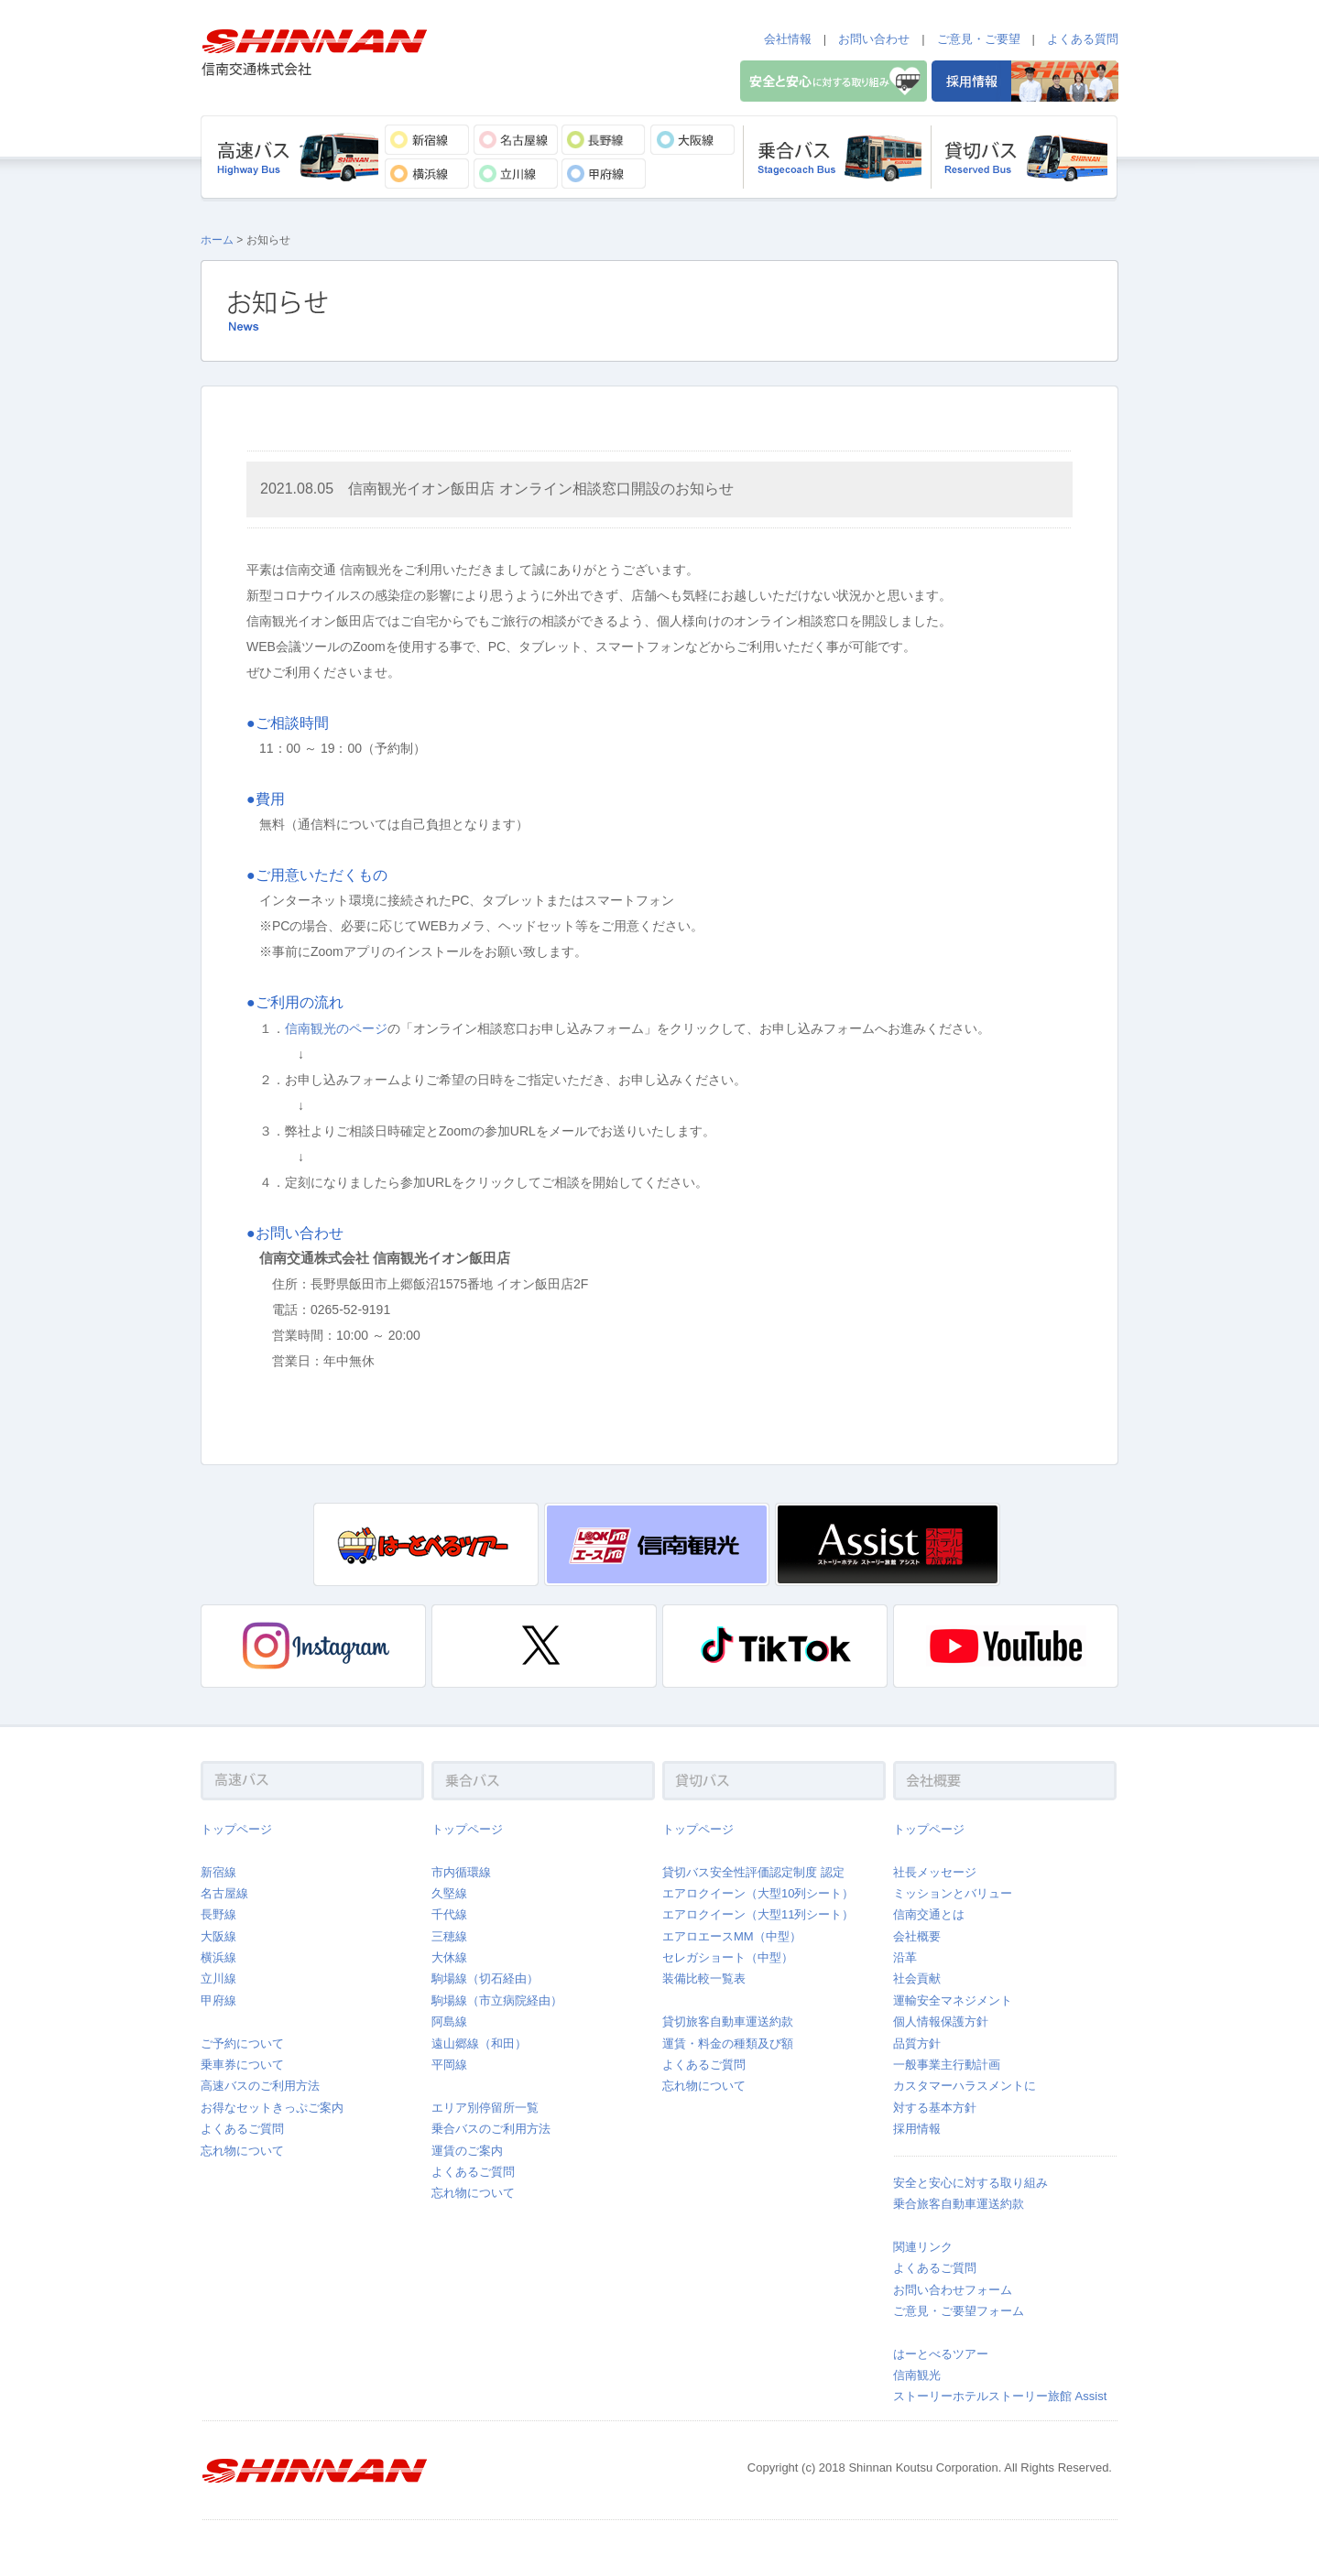 This screenshot has width=1319, height=2576. Describe the element at coordinates (242, 2129) in the screenshot. I see `よくあるご質問` at that location.